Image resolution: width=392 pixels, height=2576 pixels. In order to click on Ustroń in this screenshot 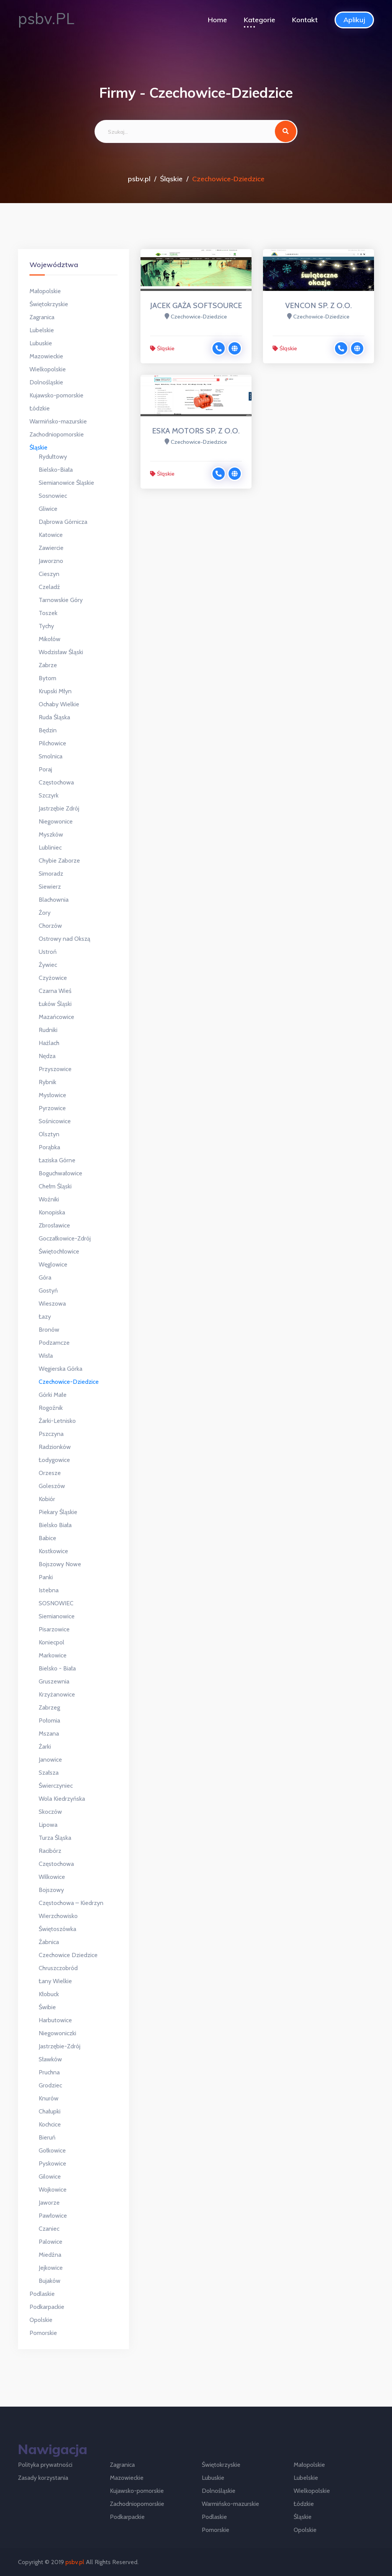, I will do `click(48, 951)`.